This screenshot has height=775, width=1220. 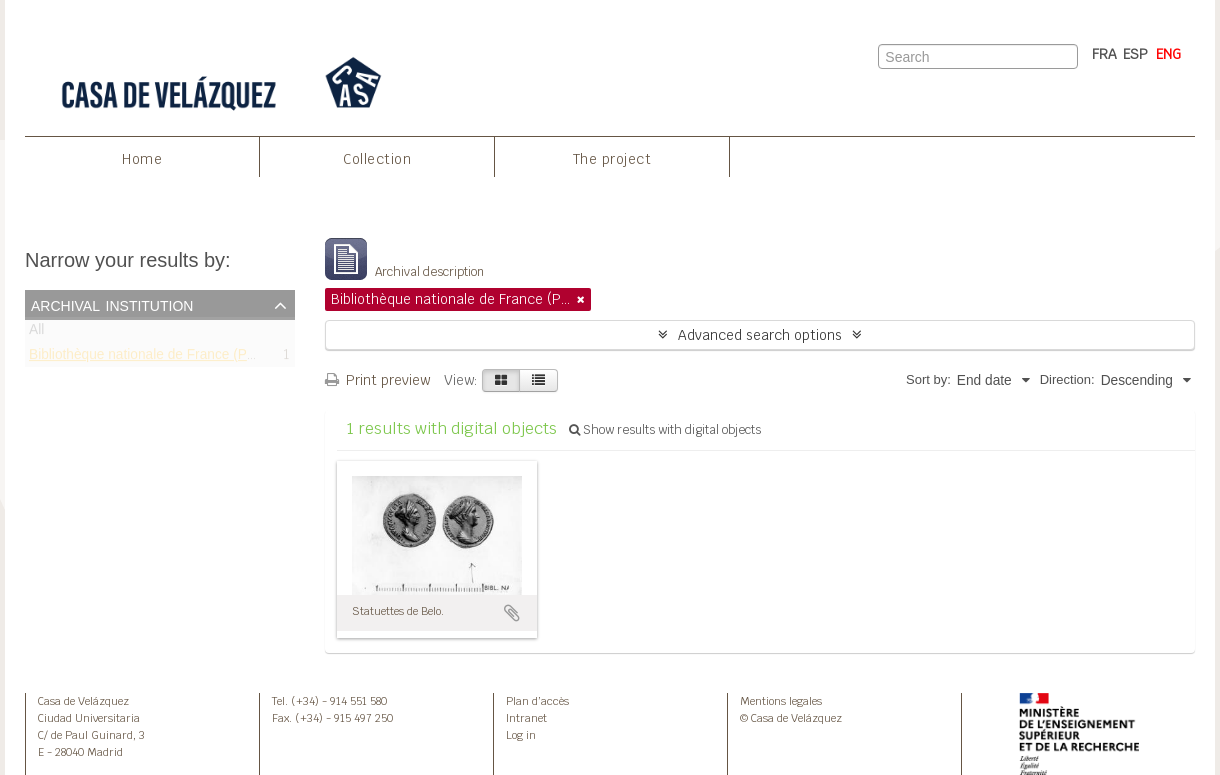 I want to click on Intranet, so click(x=526, y=718).